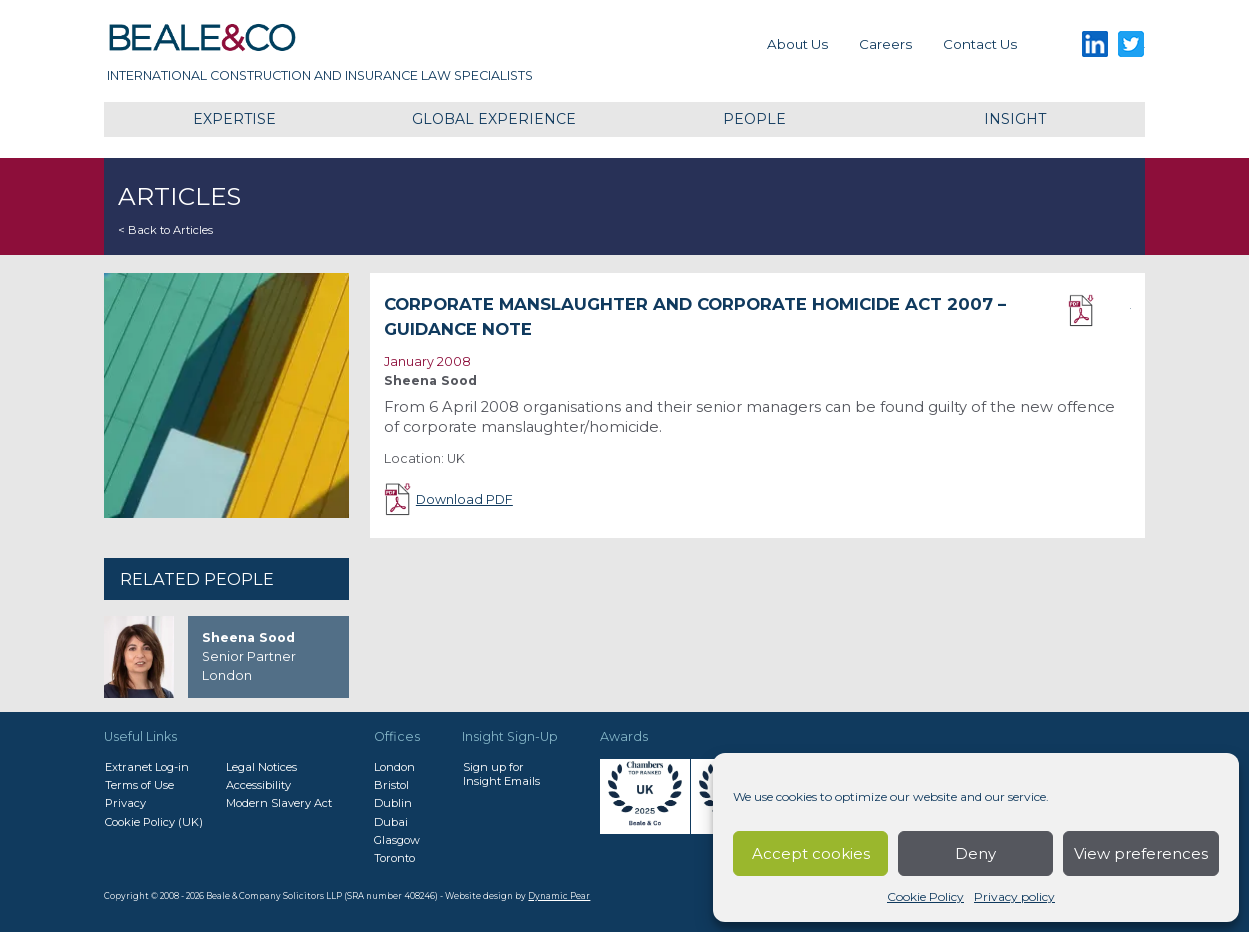 The height and width of the screenshot is (932, 1249). Describe the element at coordinates (1131, 44) in the screenshot. I see `Twitter` at that location.